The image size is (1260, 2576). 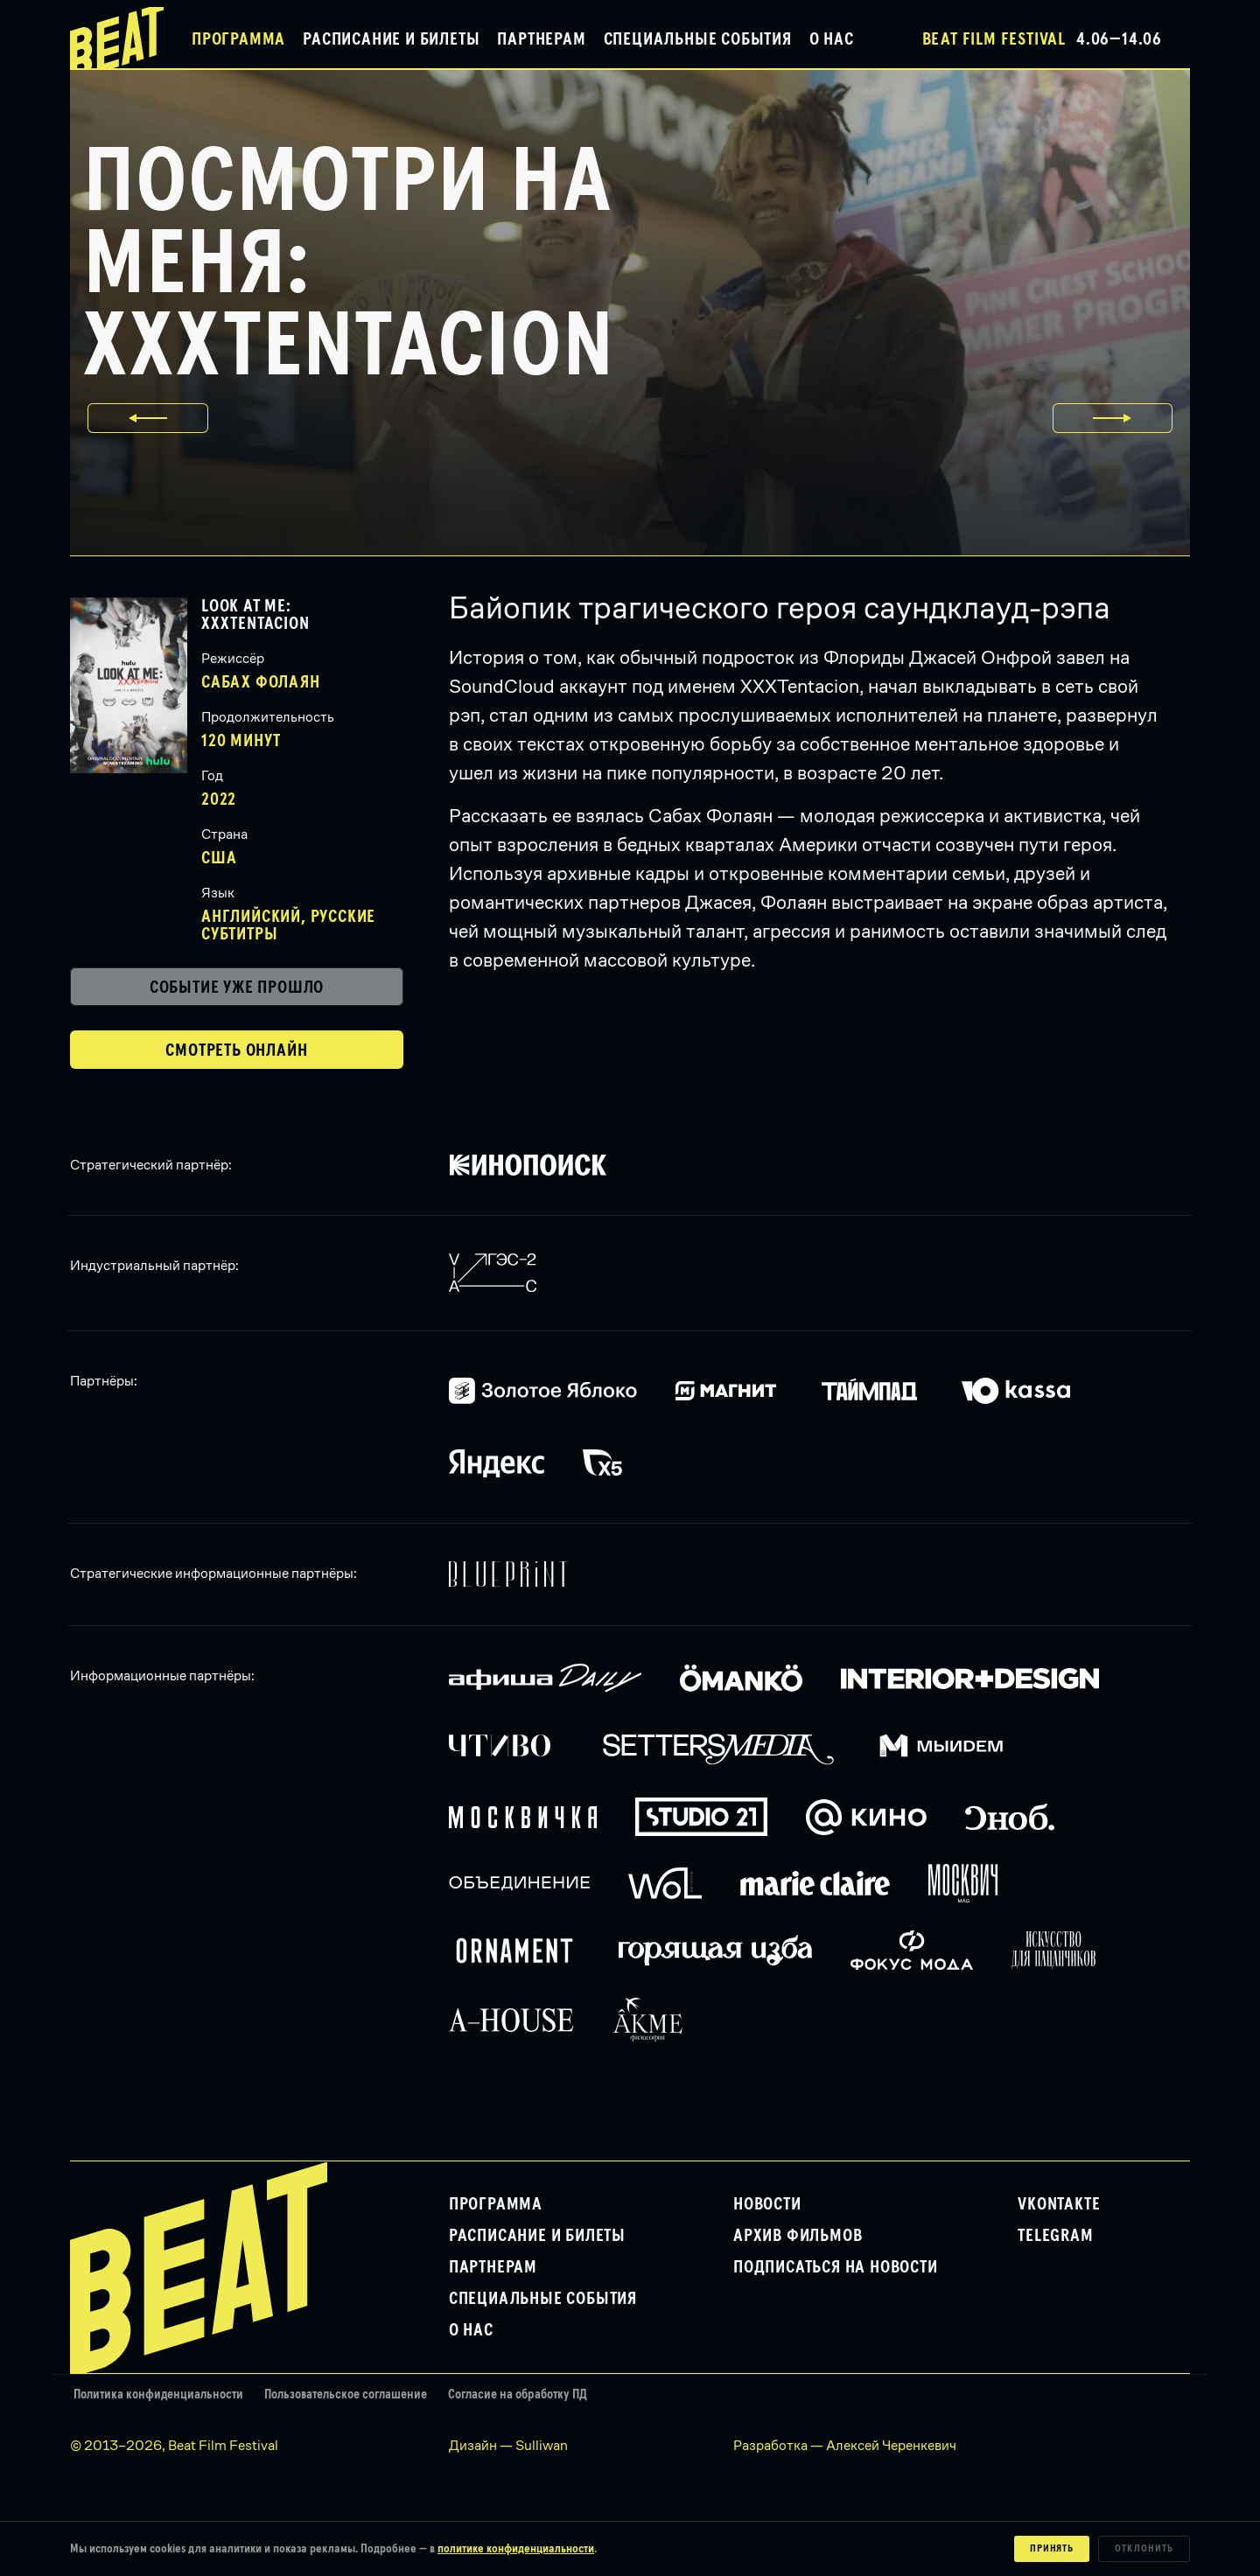 What do you see at coordinates (508, 2445) in the screenshot?
I see `Дизайн — Sulliwan` at bounding box center [508, 2445].